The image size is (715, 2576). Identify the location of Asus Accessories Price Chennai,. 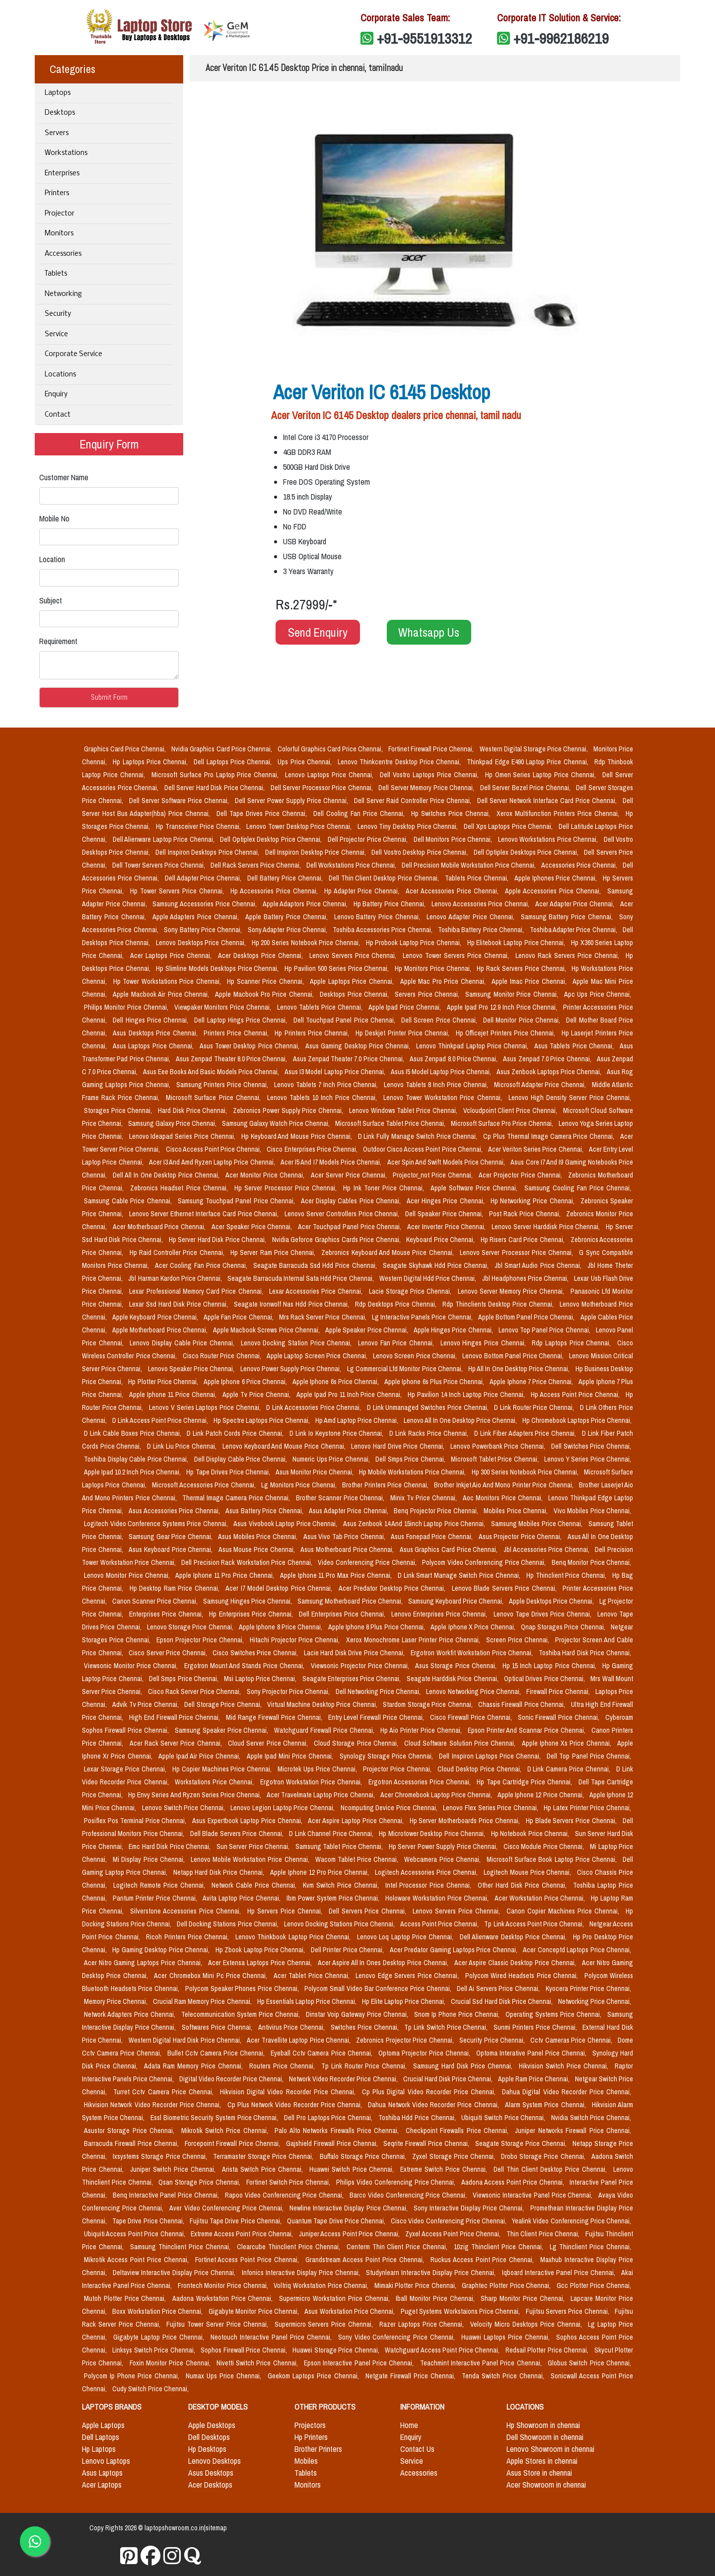
(175, 1510).